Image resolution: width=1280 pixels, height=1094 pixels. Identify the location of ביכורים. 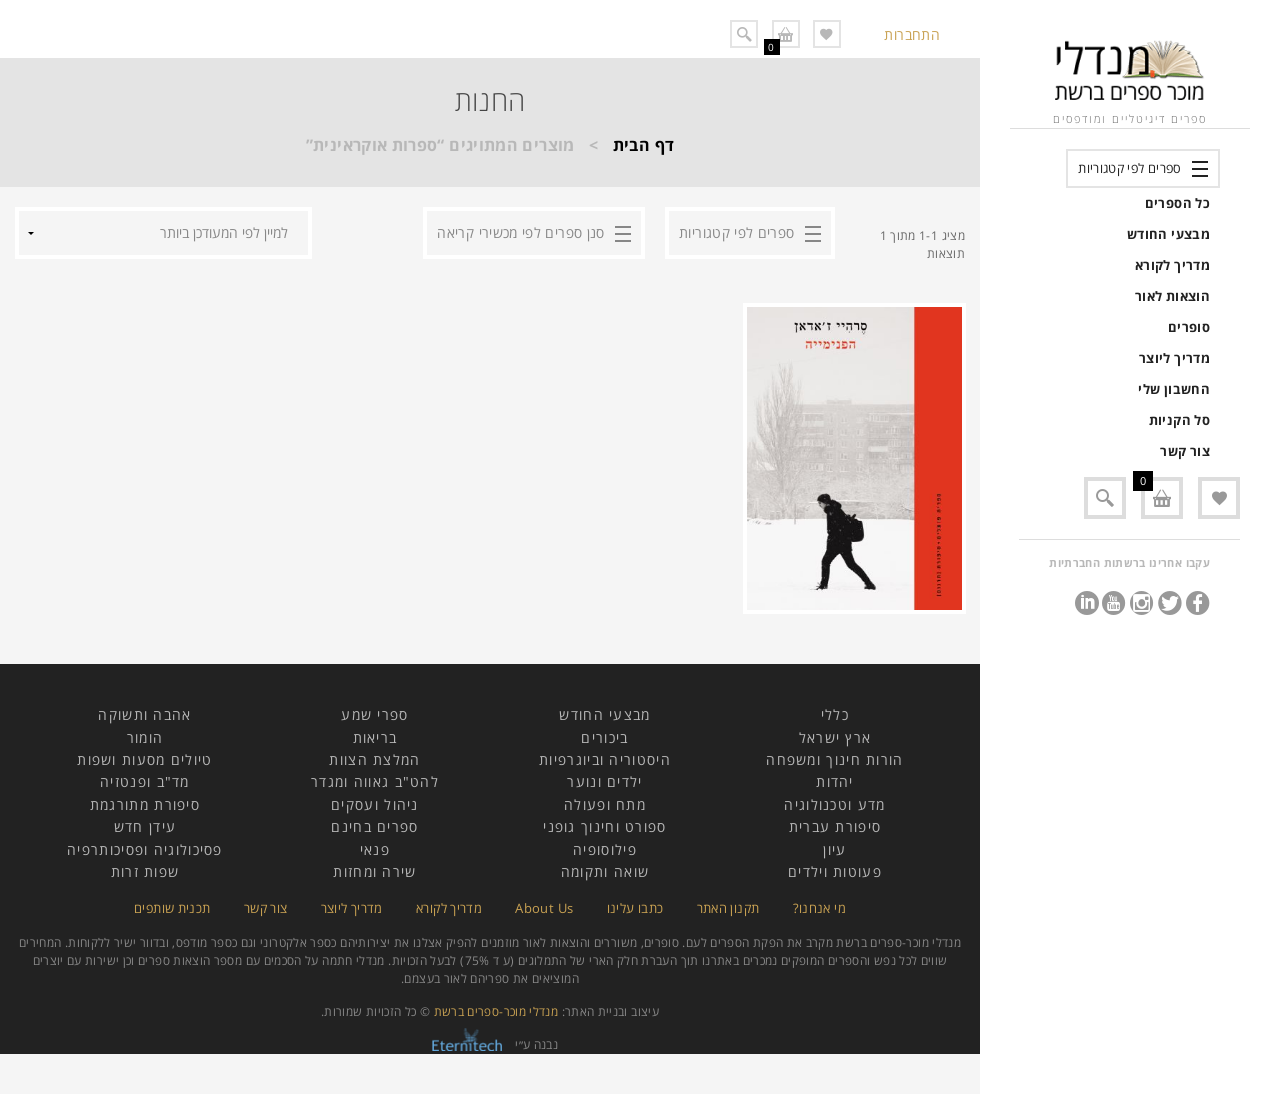
(604, 737).